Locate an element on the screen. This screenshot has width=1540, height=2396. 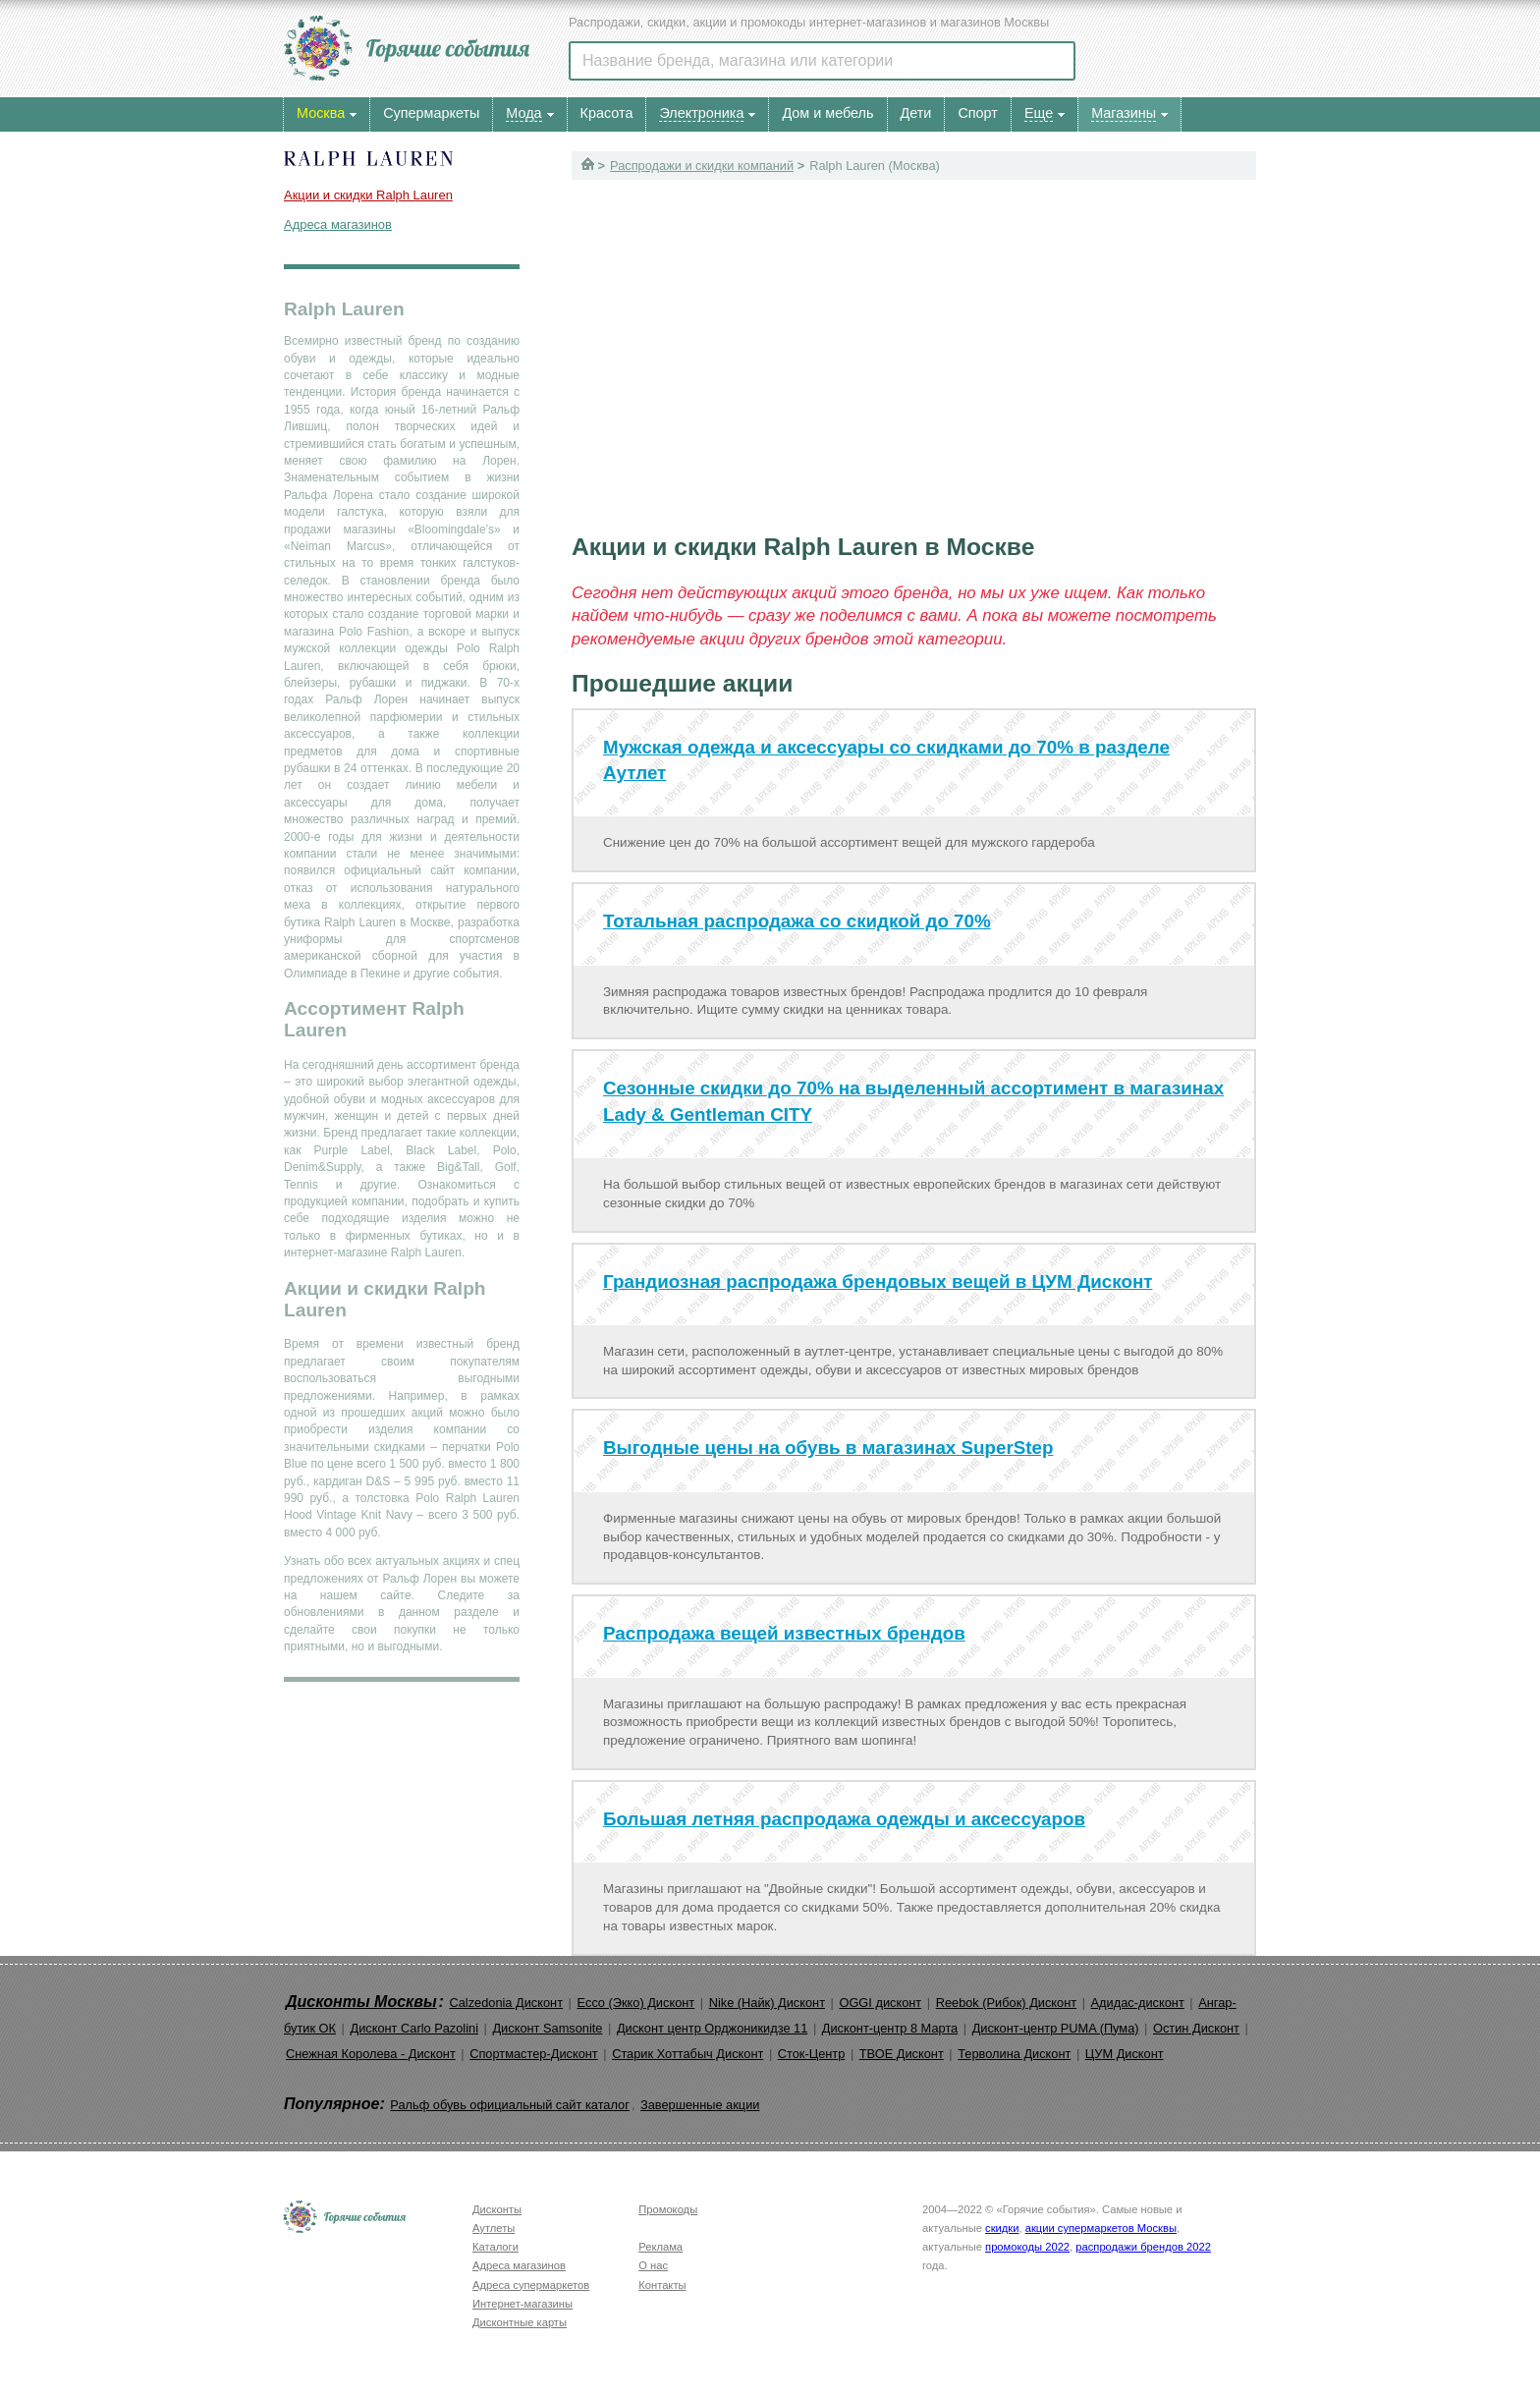
Дисконты Москвы is located at coordinates (361, 2001).